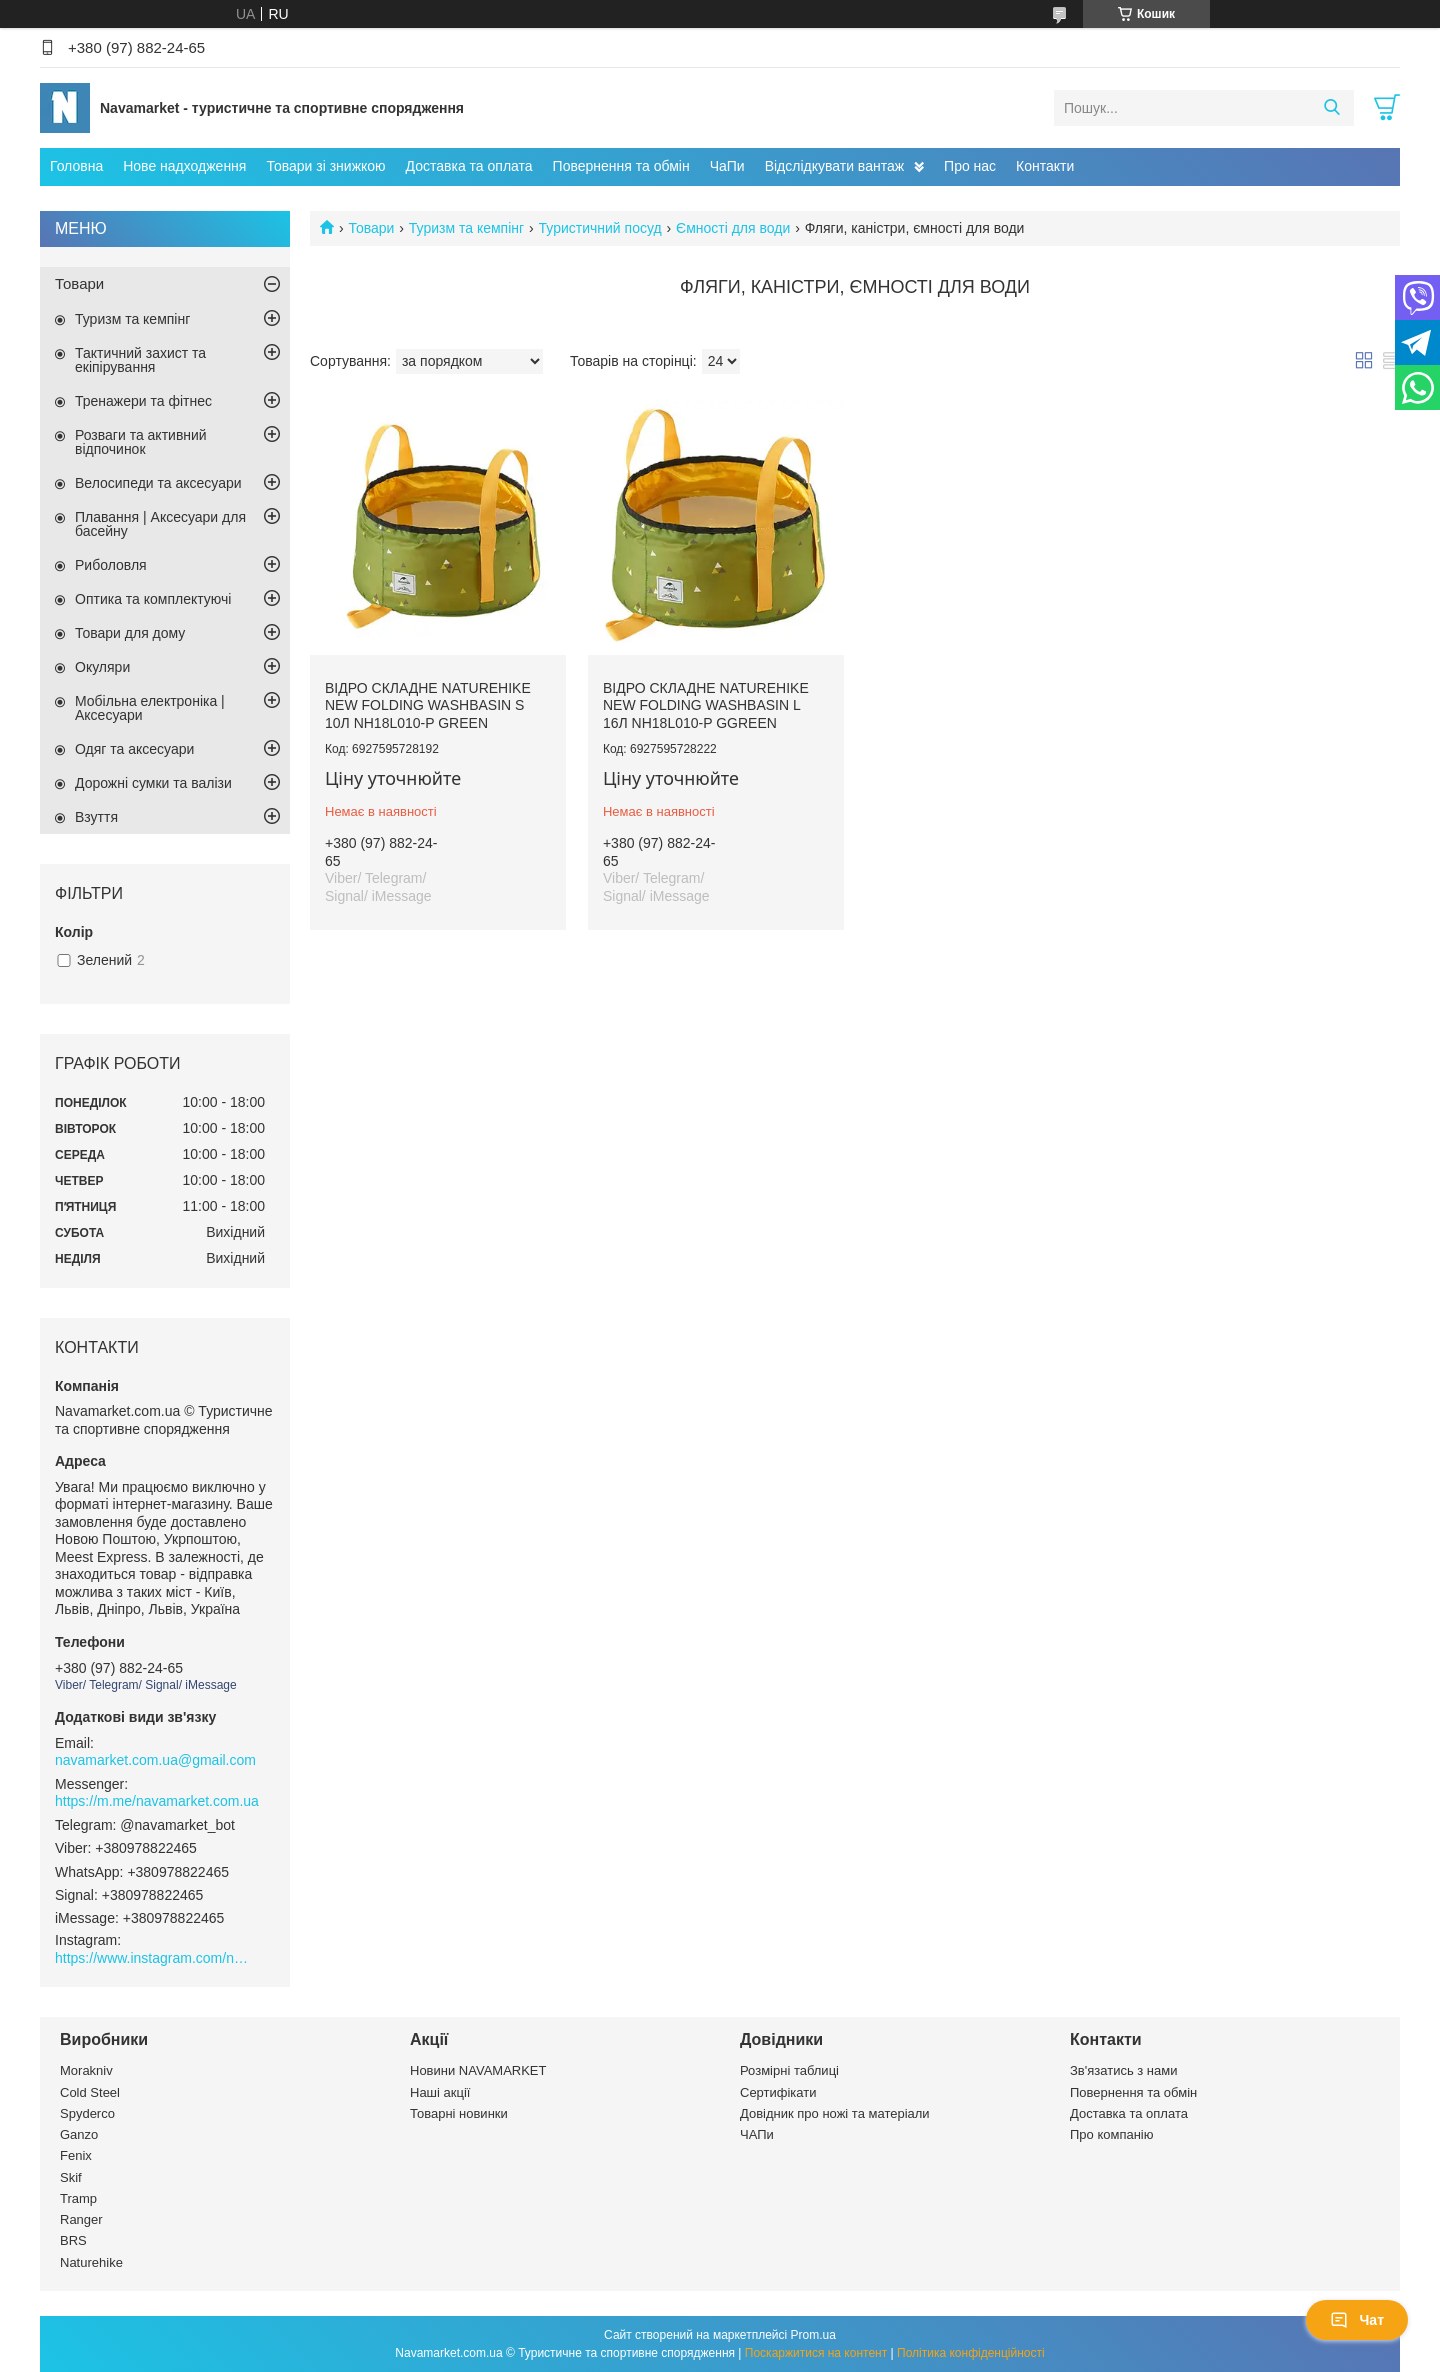  I want to click on Ranger, so click(81, 2219).